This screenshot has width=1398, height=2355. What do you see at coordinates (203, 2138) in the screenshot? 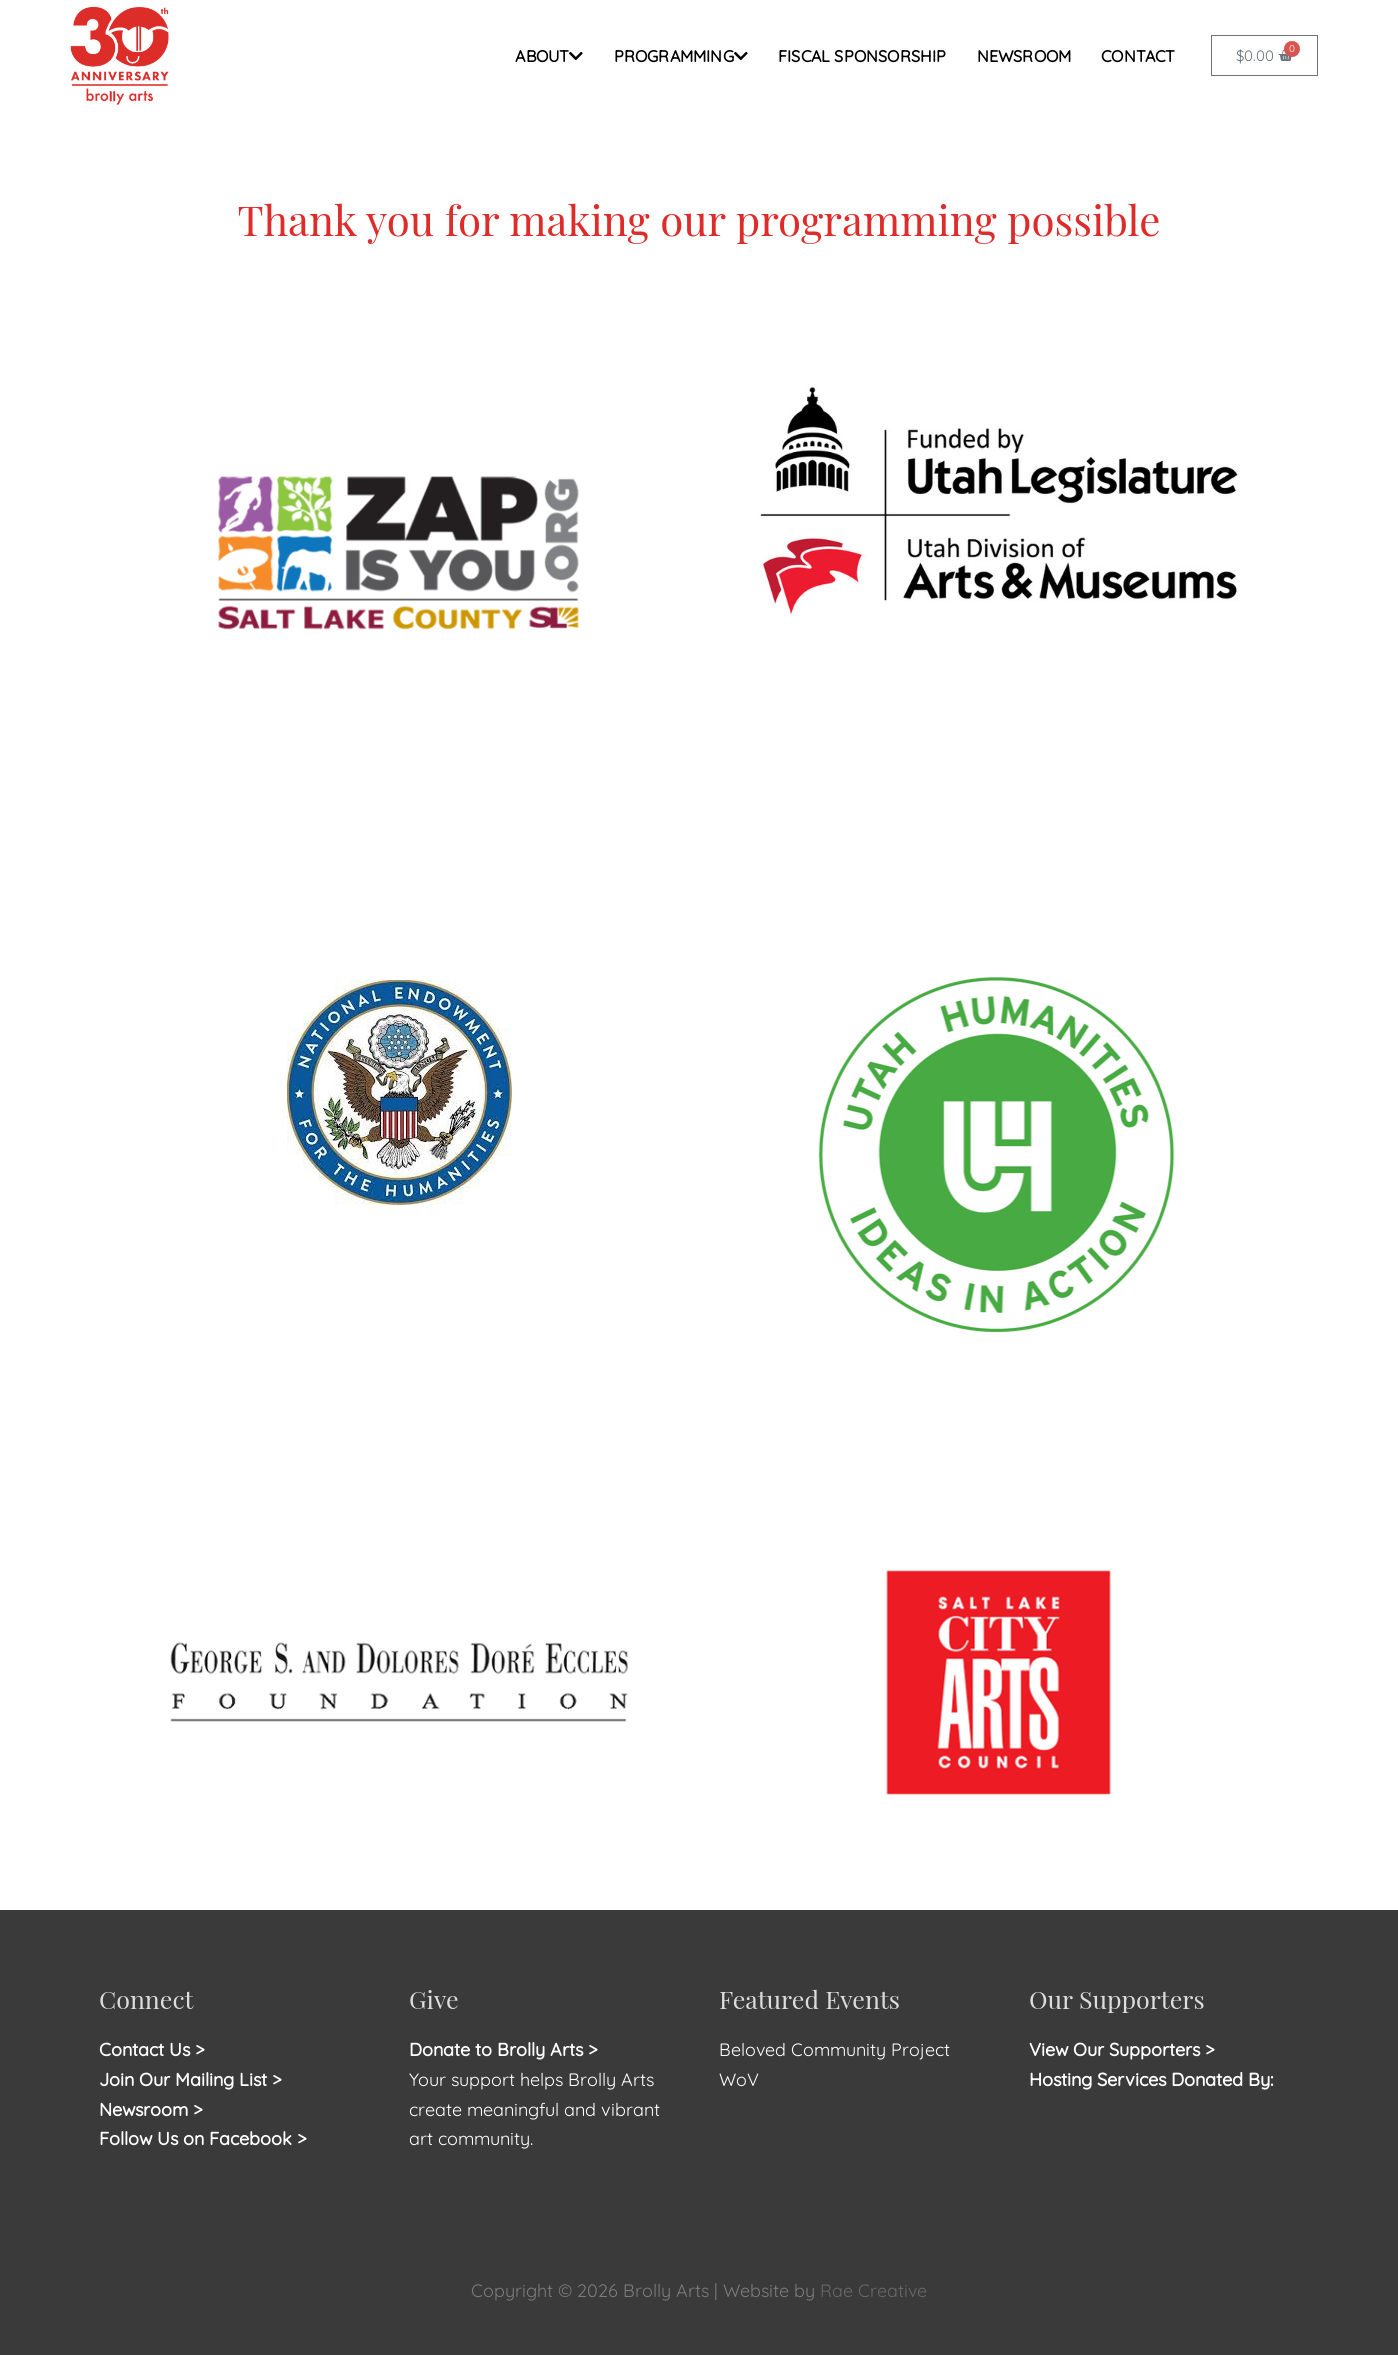
I see `Follow Us on Facebook >` at bounding box center [203, 2138].